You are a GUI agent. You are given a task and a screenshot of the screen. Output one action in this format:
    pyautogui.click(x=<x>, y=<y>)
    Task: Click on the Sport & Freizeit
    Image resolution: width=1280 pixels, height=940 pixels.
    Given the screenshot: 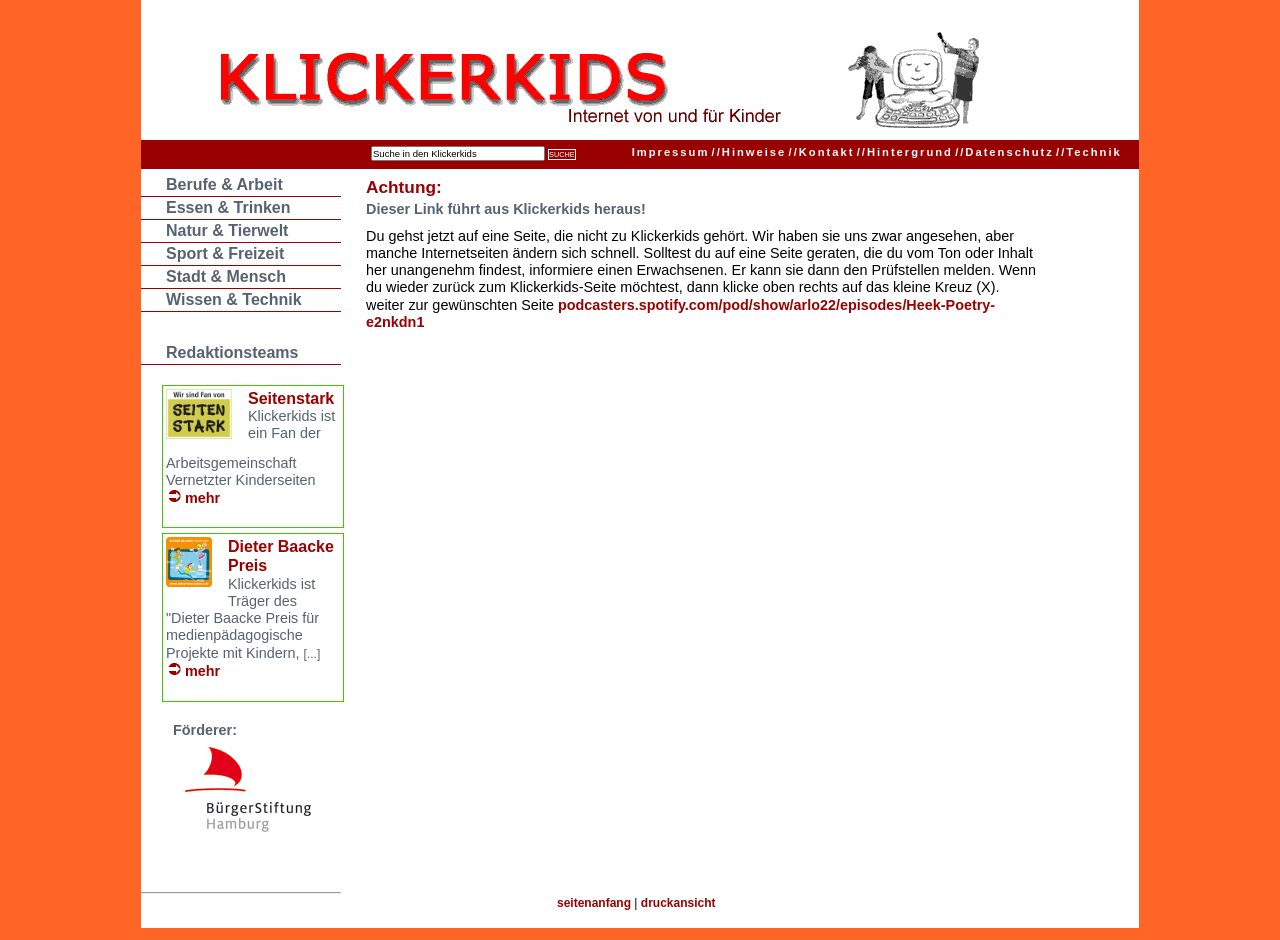 What is the action you would take?
    pyautogui.click(x=225, y=253)
    